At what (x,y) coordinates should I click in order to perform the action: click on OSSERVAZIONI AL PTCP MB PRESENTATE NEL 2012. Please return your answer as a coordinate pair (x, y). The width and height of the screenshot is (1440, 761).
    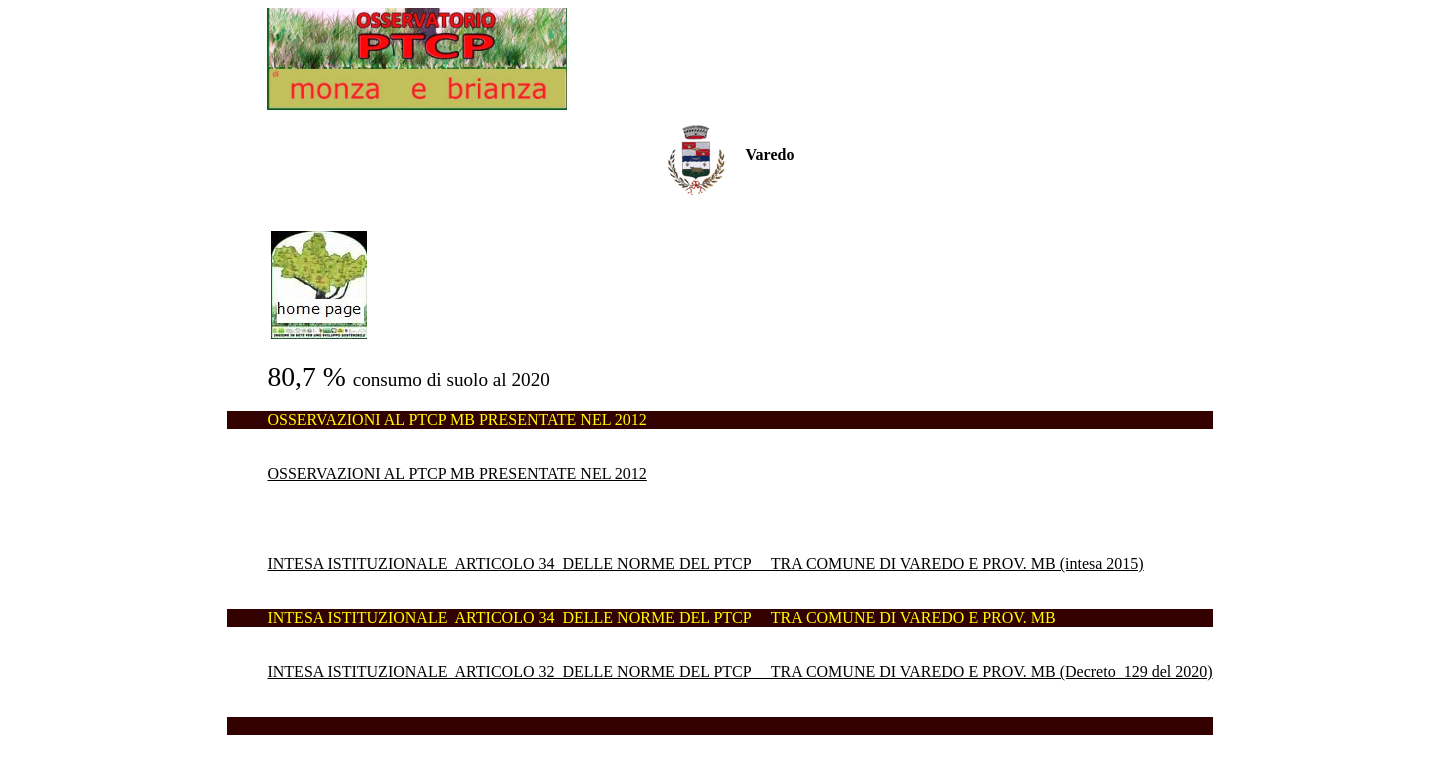
    Looking at the image, I should click on (456, 473).